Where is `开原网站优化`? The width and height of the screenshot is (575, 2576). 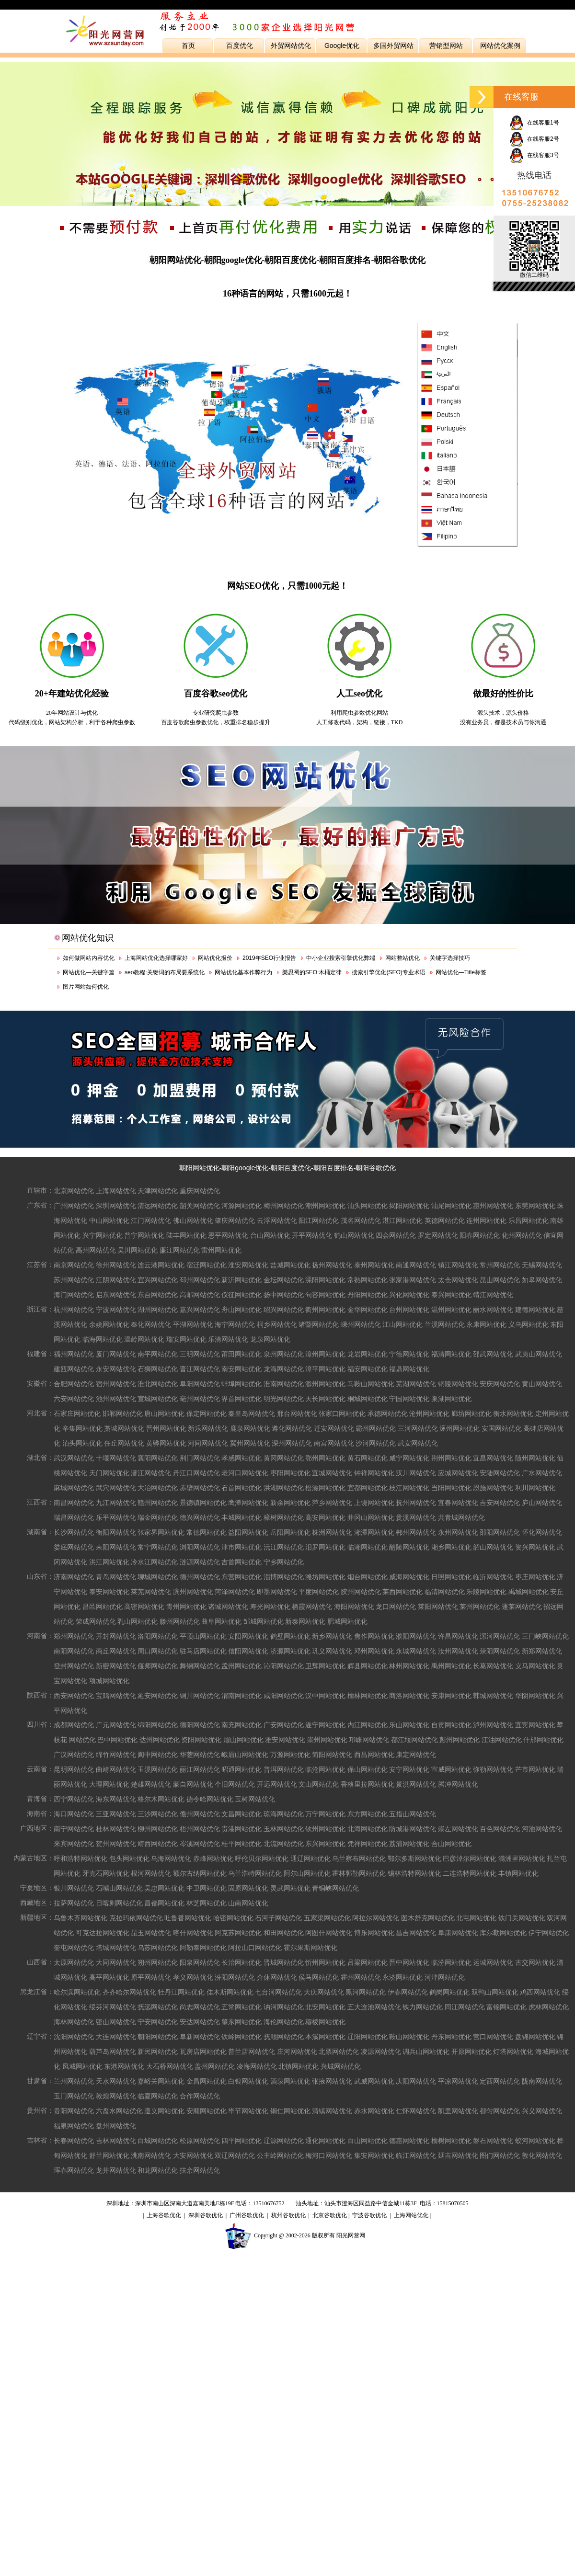
开原网站优化 is located at coordinates (471, 2051).